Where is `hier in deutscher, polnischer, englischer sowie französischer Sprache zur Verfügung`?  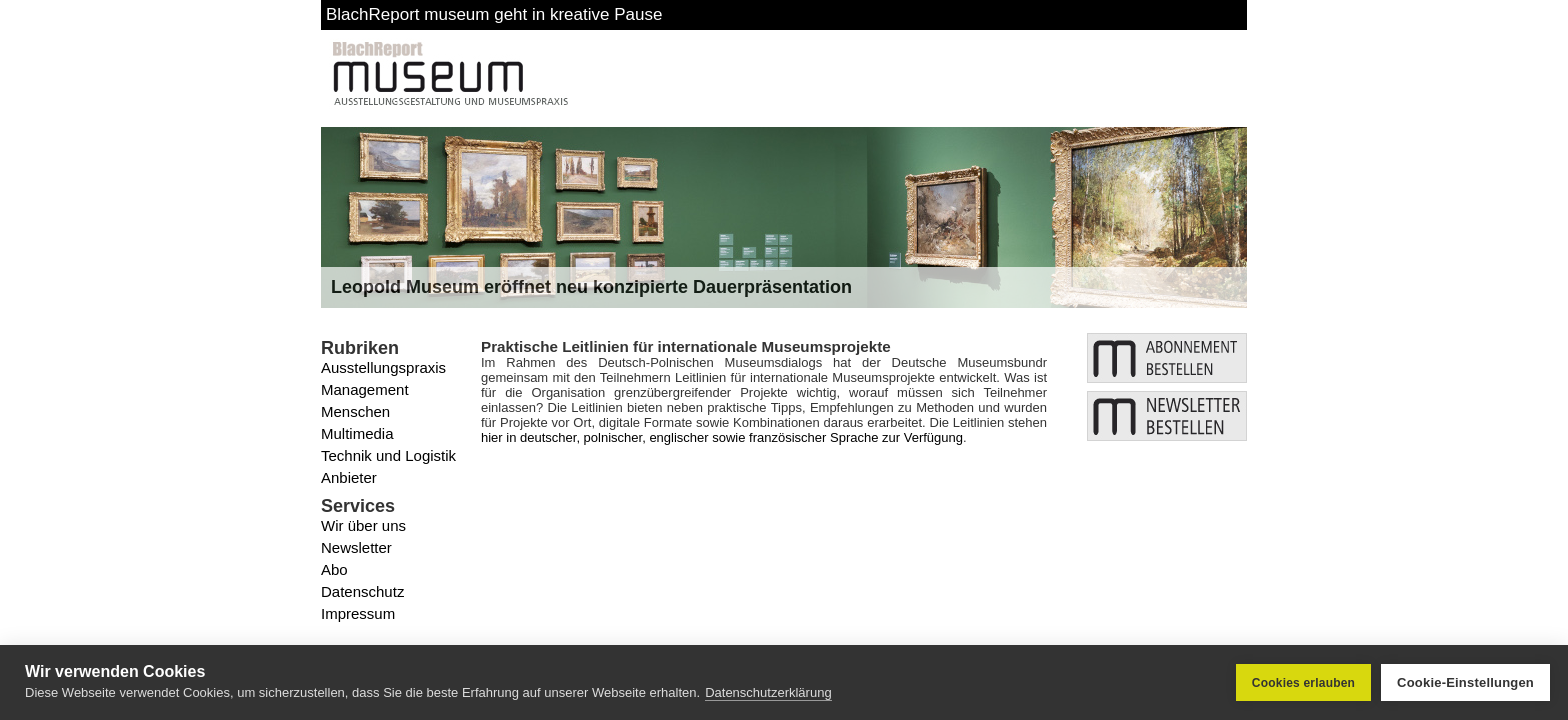 hier in deutscher, polnischer, englischer sowie französischer Sprache zur Verfügung is located at coordinates (722, 437).